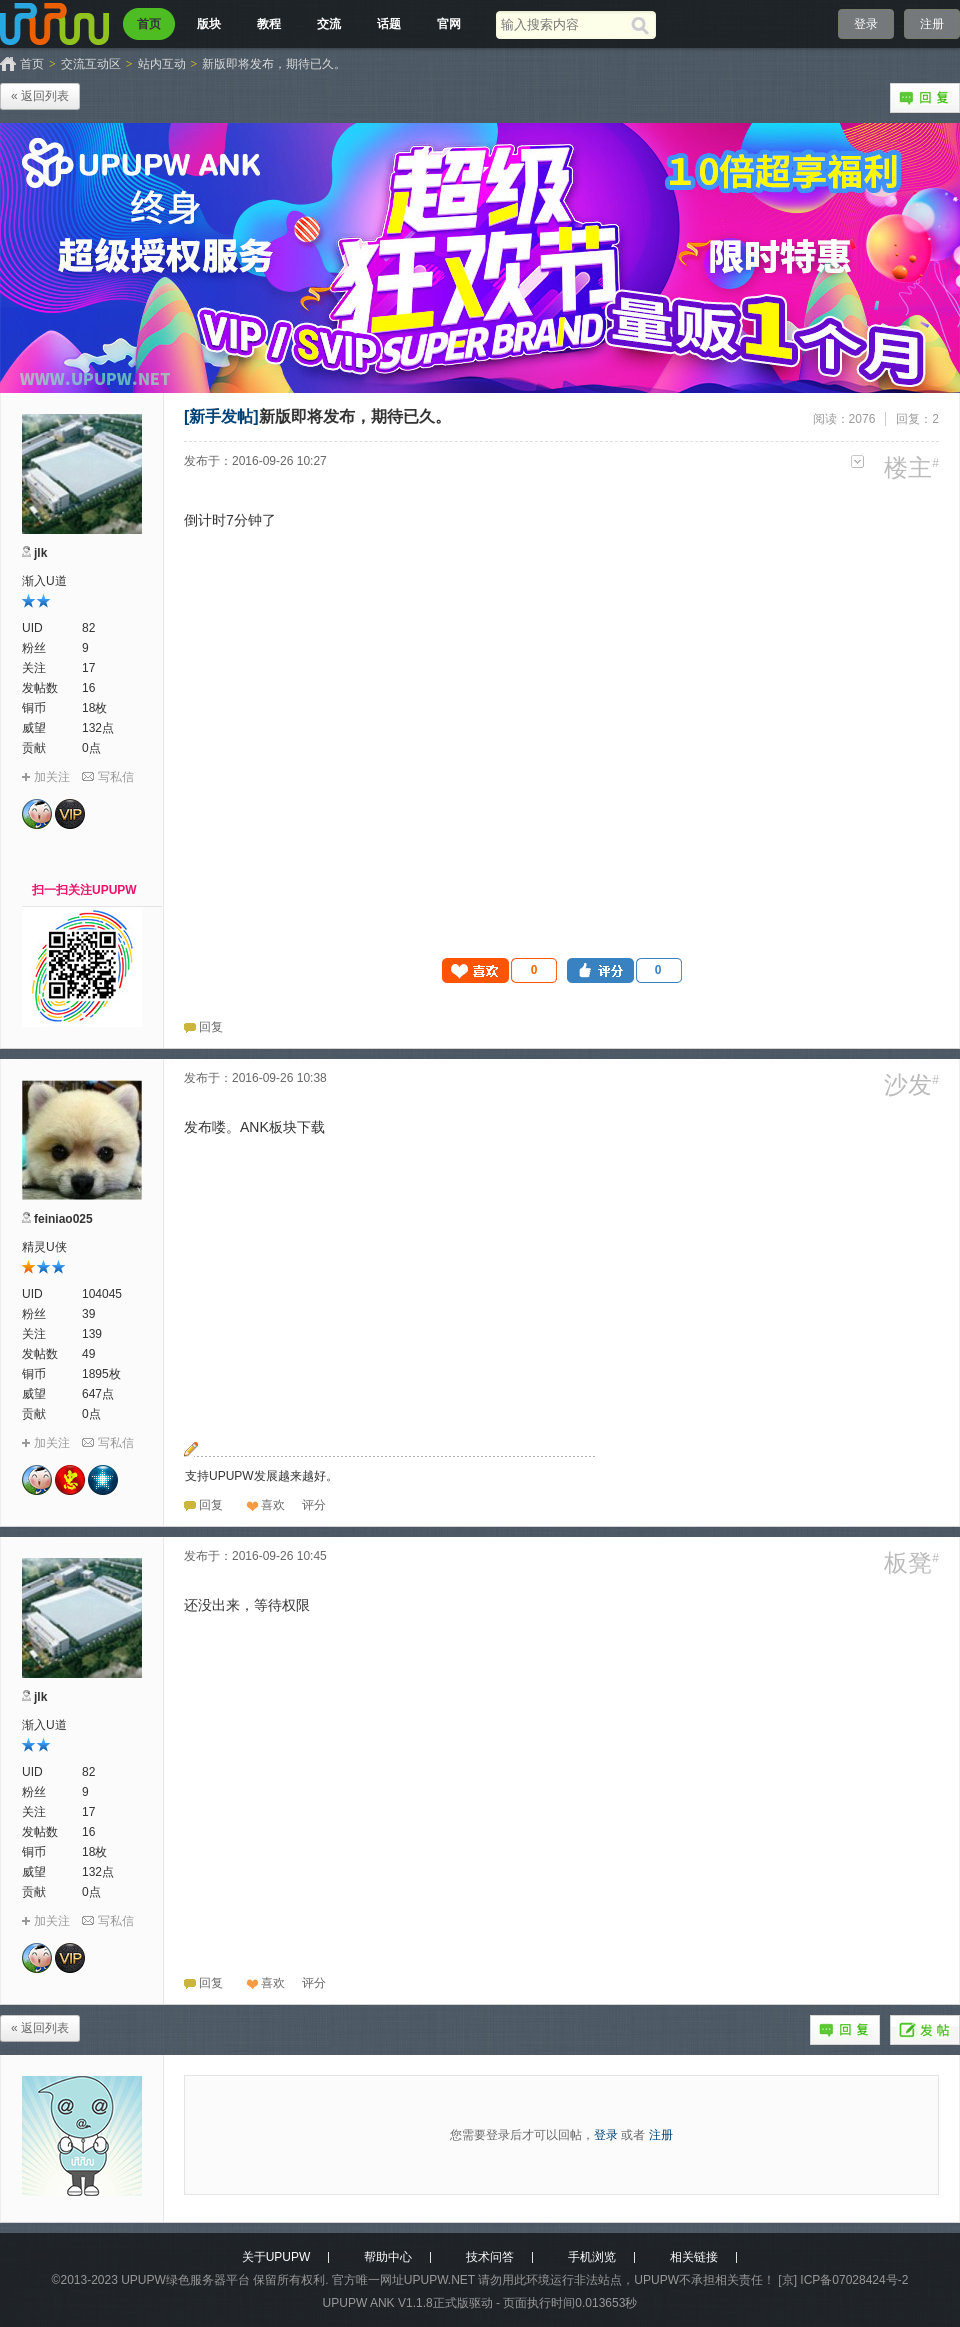  I want to click on 回复, so click(925, 98).